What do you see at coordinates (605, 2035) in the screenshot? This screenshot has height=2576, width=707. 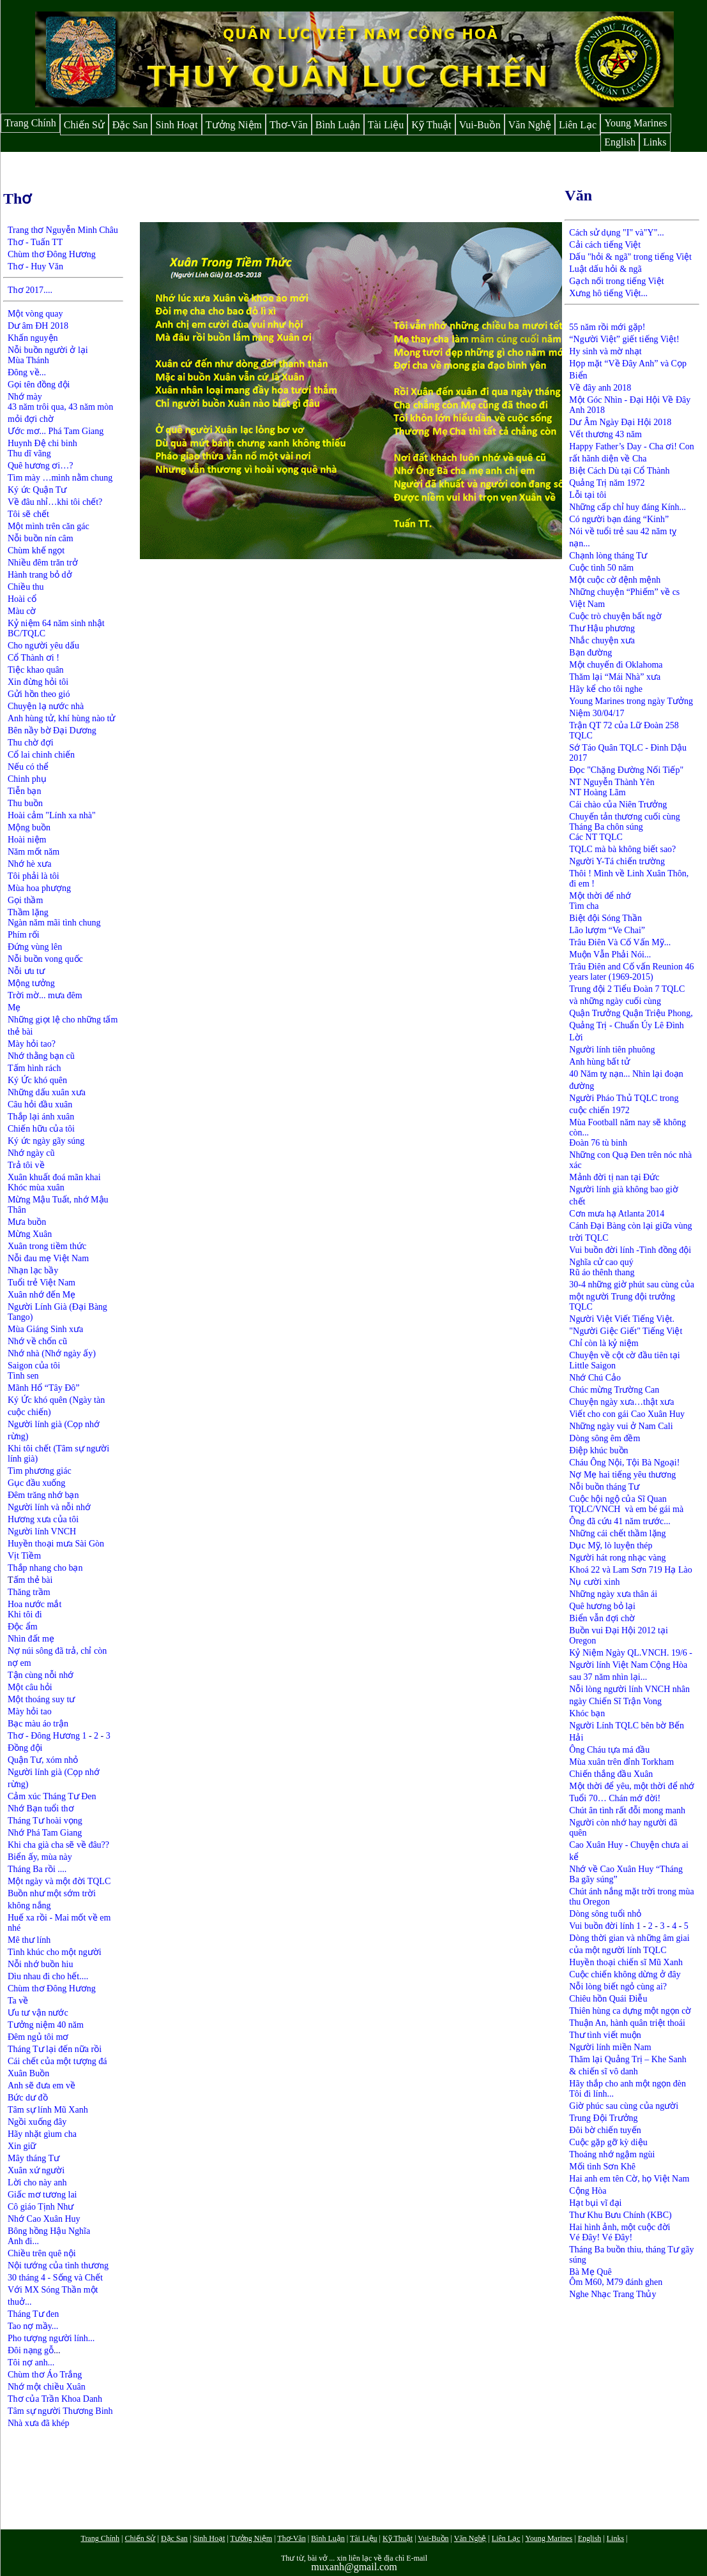 I see `Thư tình viết muộn` at bounding box center [605, 2035].